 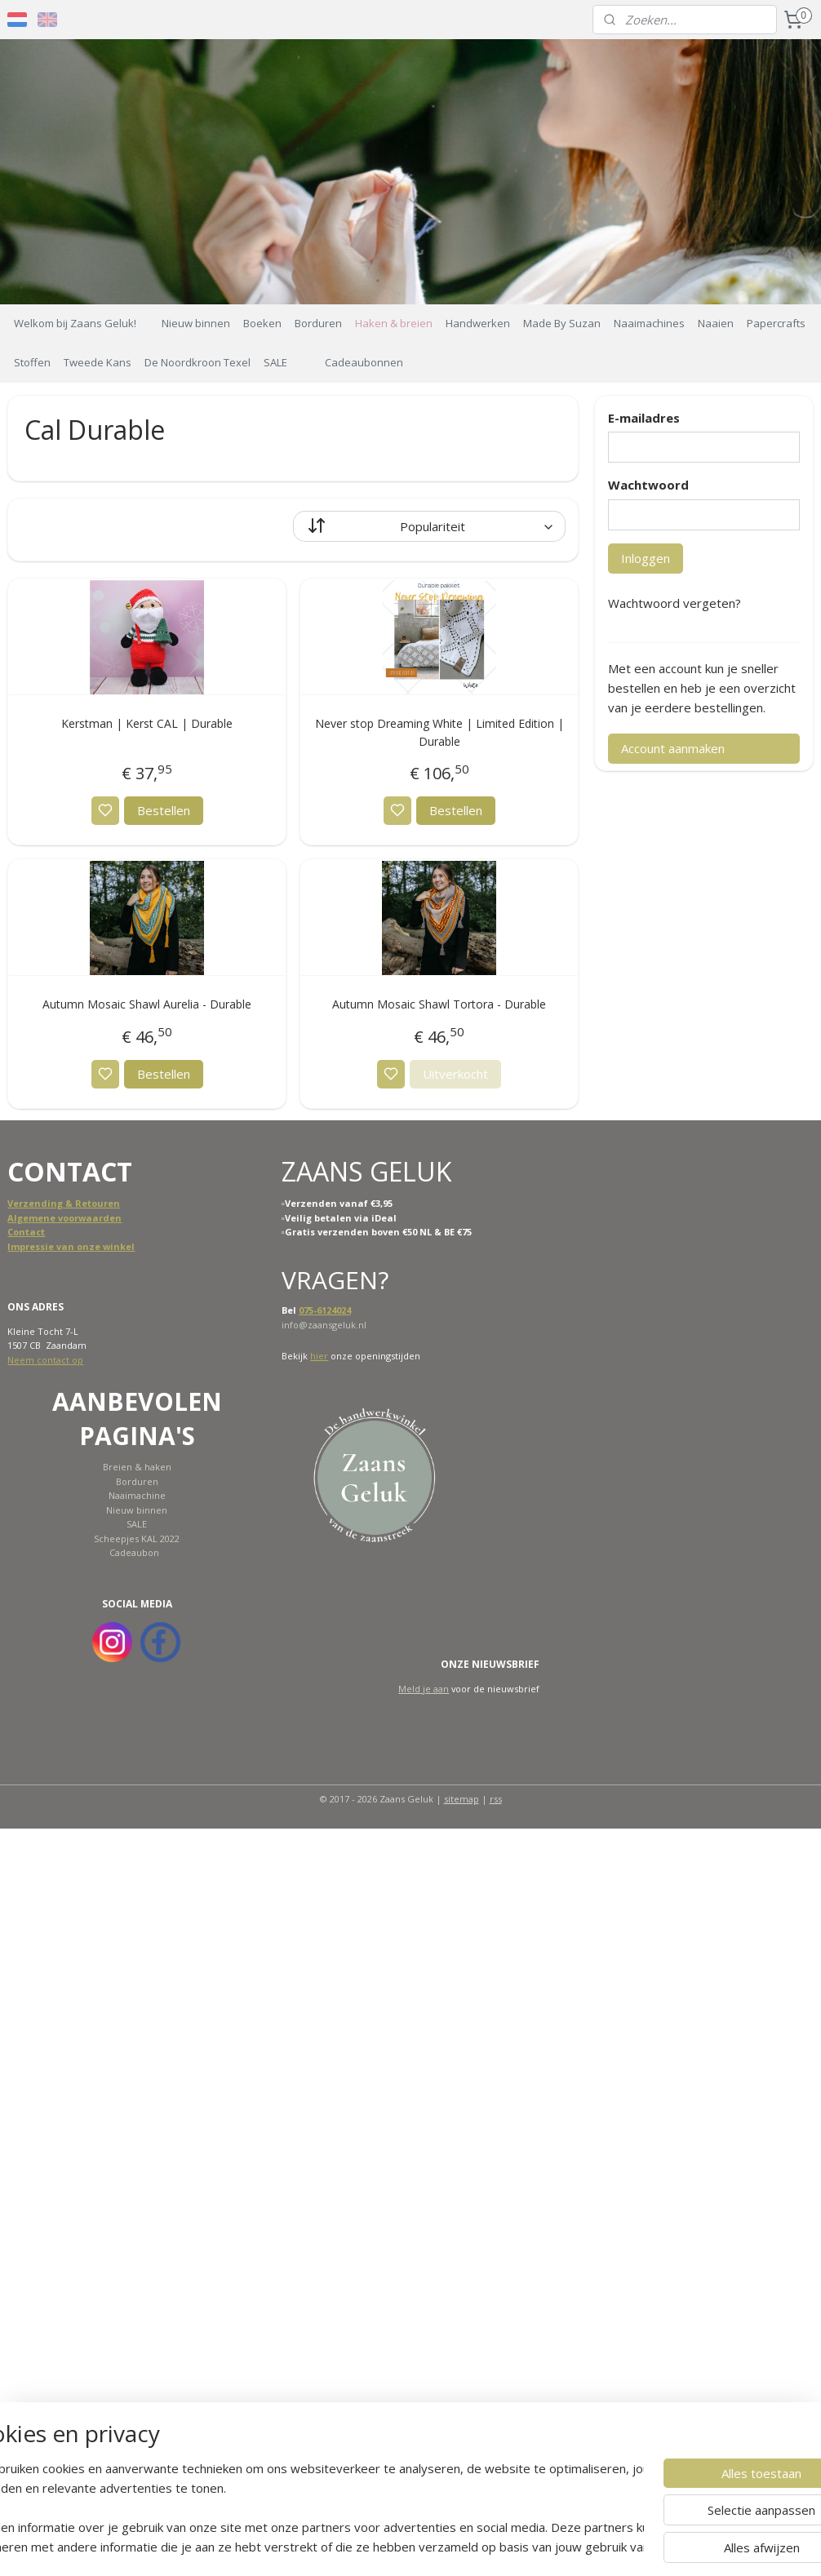 What do you see at coordinates (319, 1356) in the screenshot?
I see `hier` at bounding box center [319, 1356].